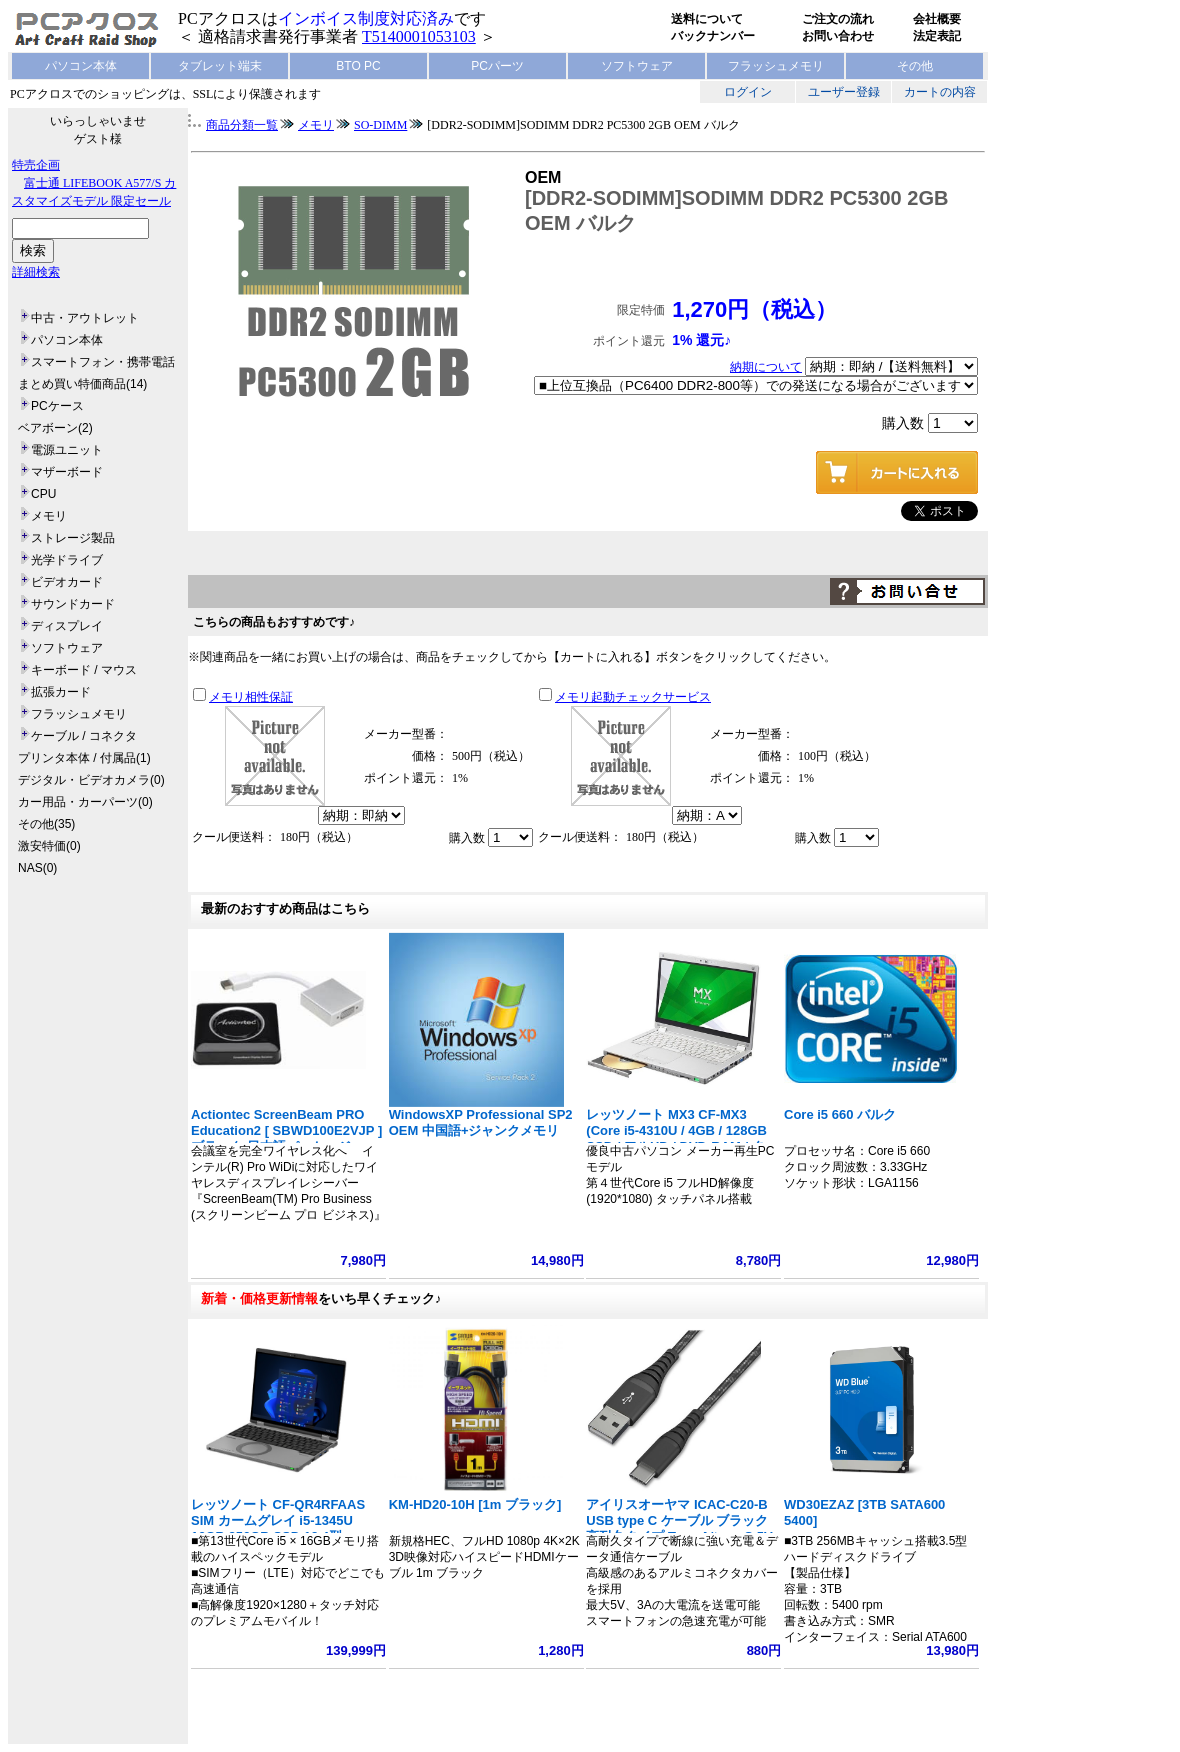 The height and width of the screenshot is (1752, 1180). What do you see at coordinates (940, 92) in the screenshot?
I see `カートの内容` at bounding box center [940, 92].